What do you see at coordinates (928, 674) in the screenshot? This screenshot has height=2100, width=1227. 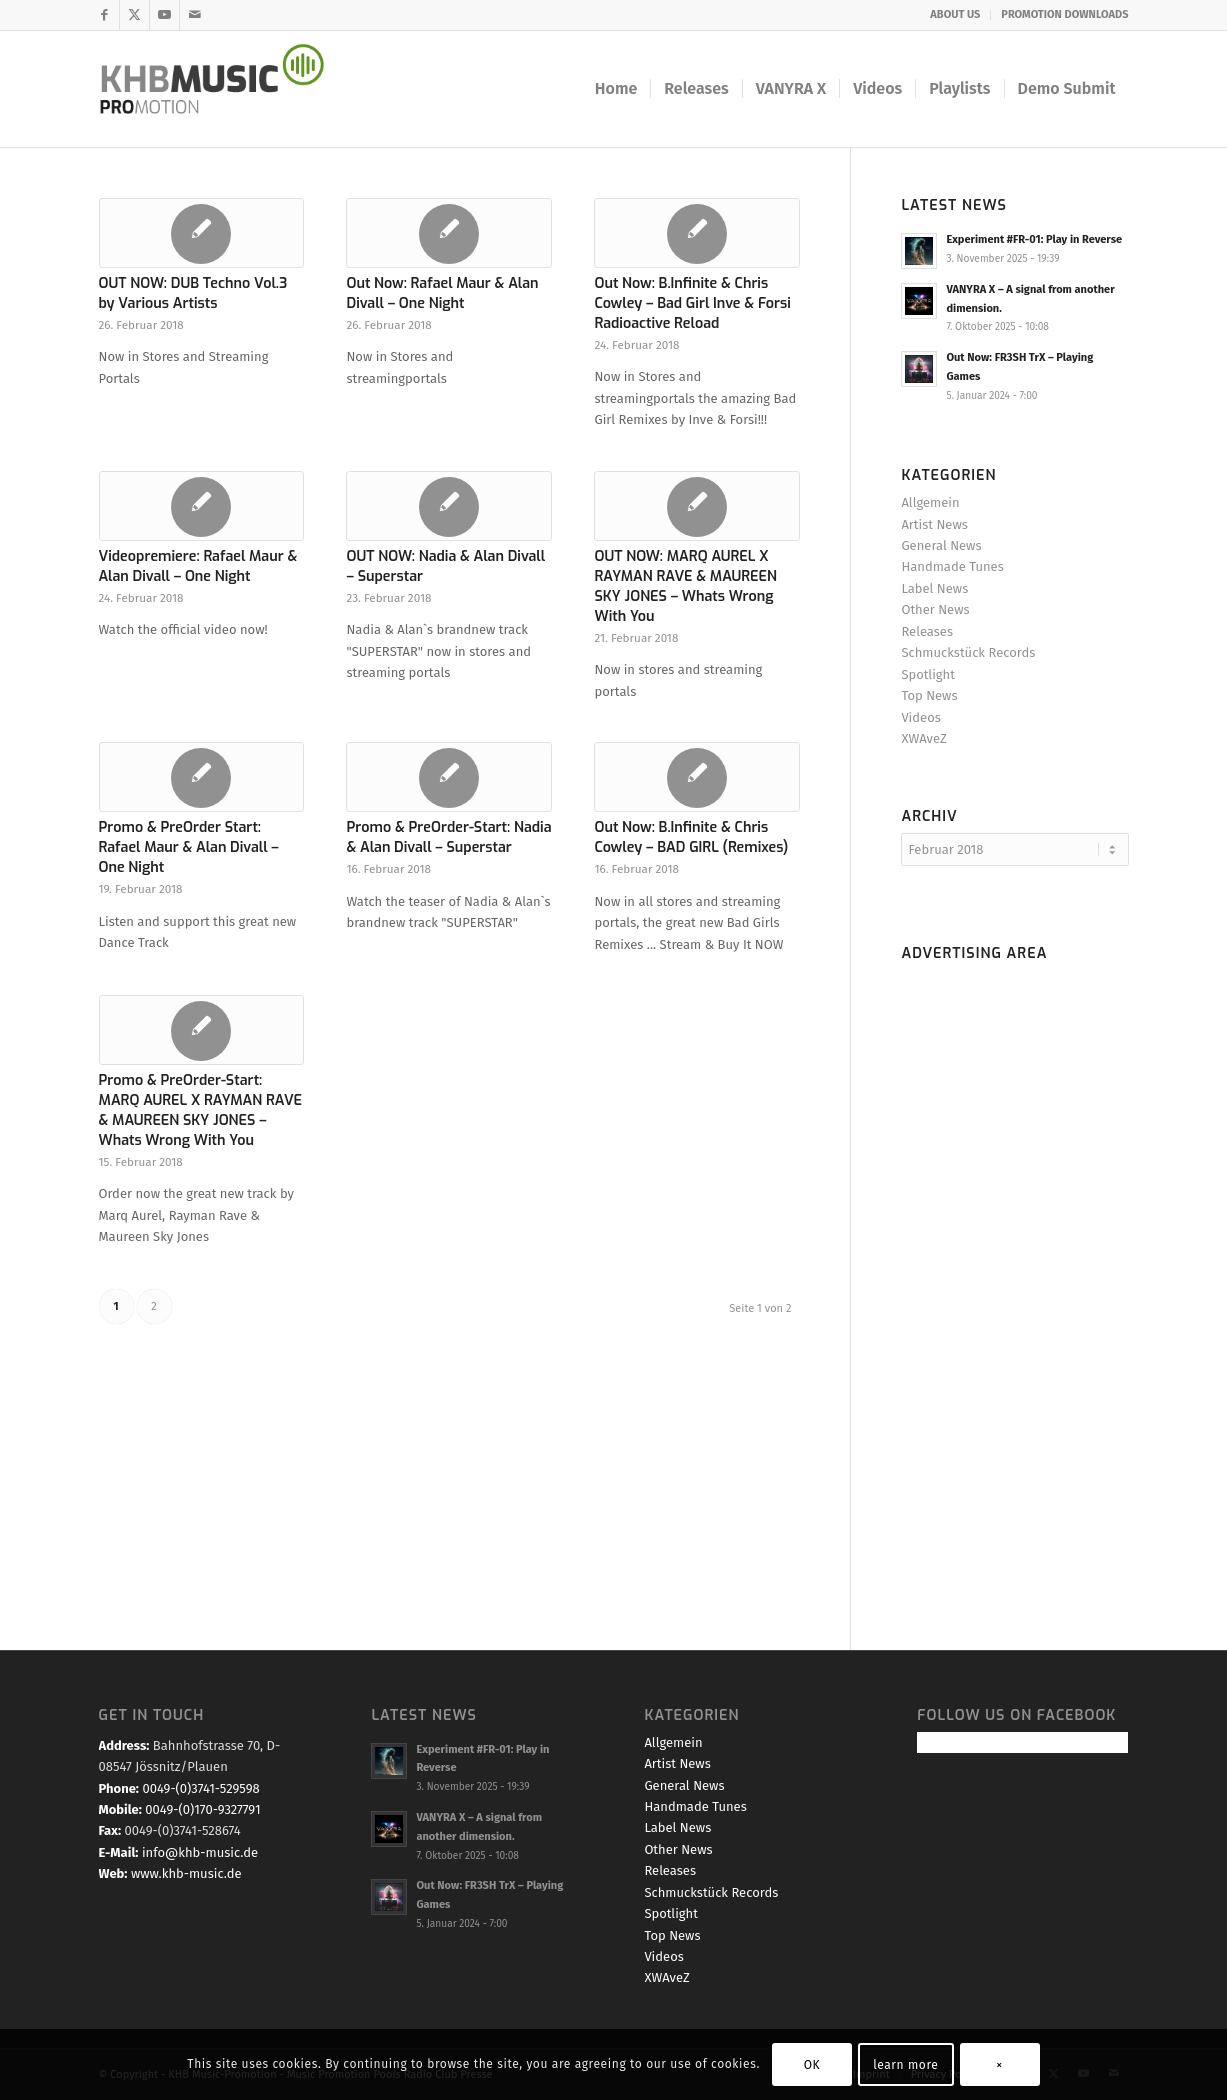 I see `Spotlight` at bounding box center [928, 674].